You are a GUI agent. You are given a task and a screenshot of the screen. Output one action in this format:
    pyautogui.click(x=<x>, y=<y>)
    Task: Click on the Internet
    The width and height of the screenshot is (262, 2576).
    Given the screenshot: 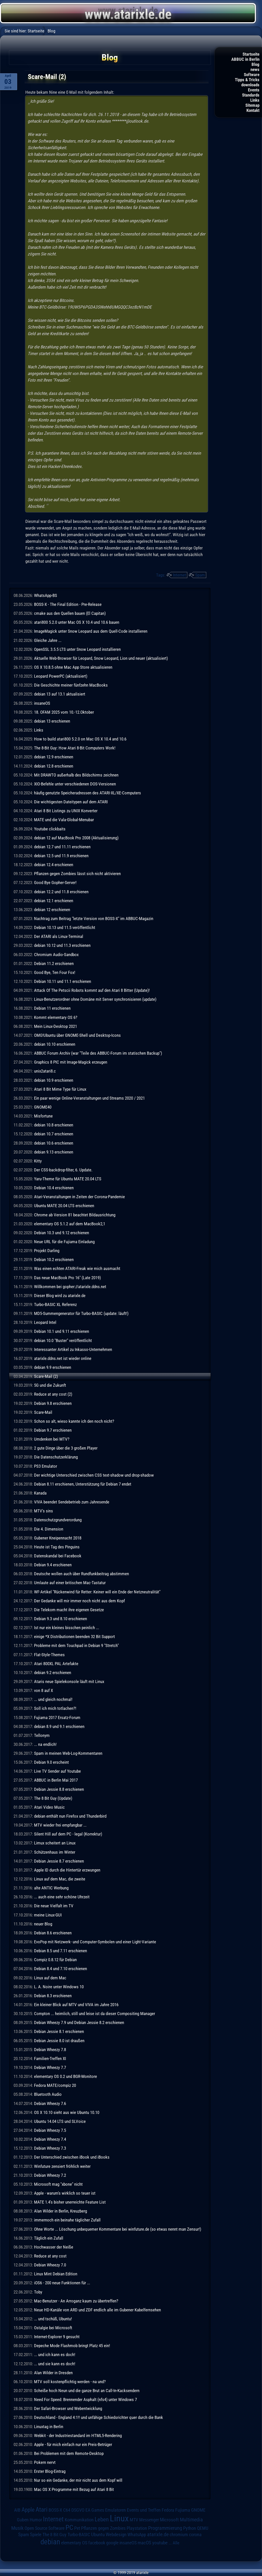 What is the action you would take?
    pyautogui.click(x=179, y=575)
    